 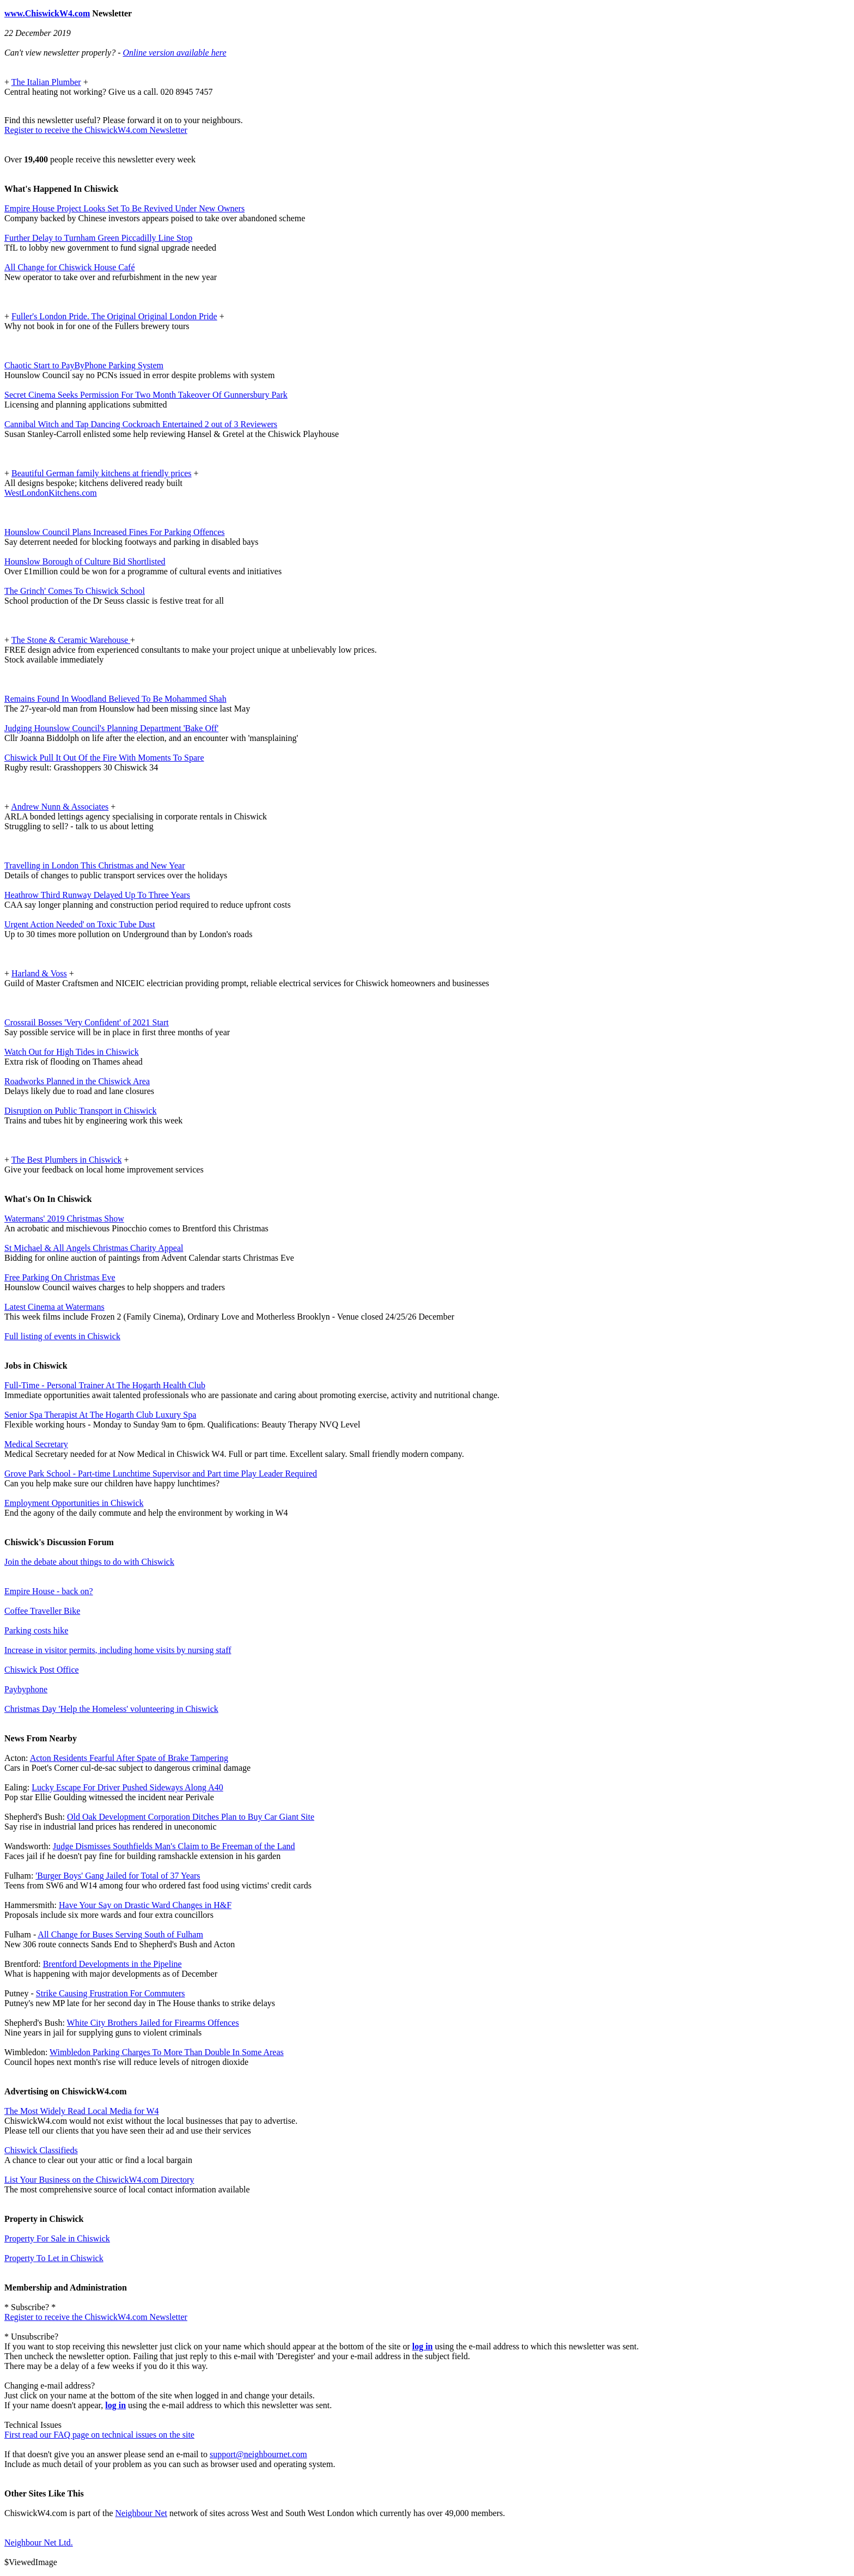 What do you see at coordinates (174, 52) in the screenshot?
I see `Online version available here` at bounding box center [174, 52].